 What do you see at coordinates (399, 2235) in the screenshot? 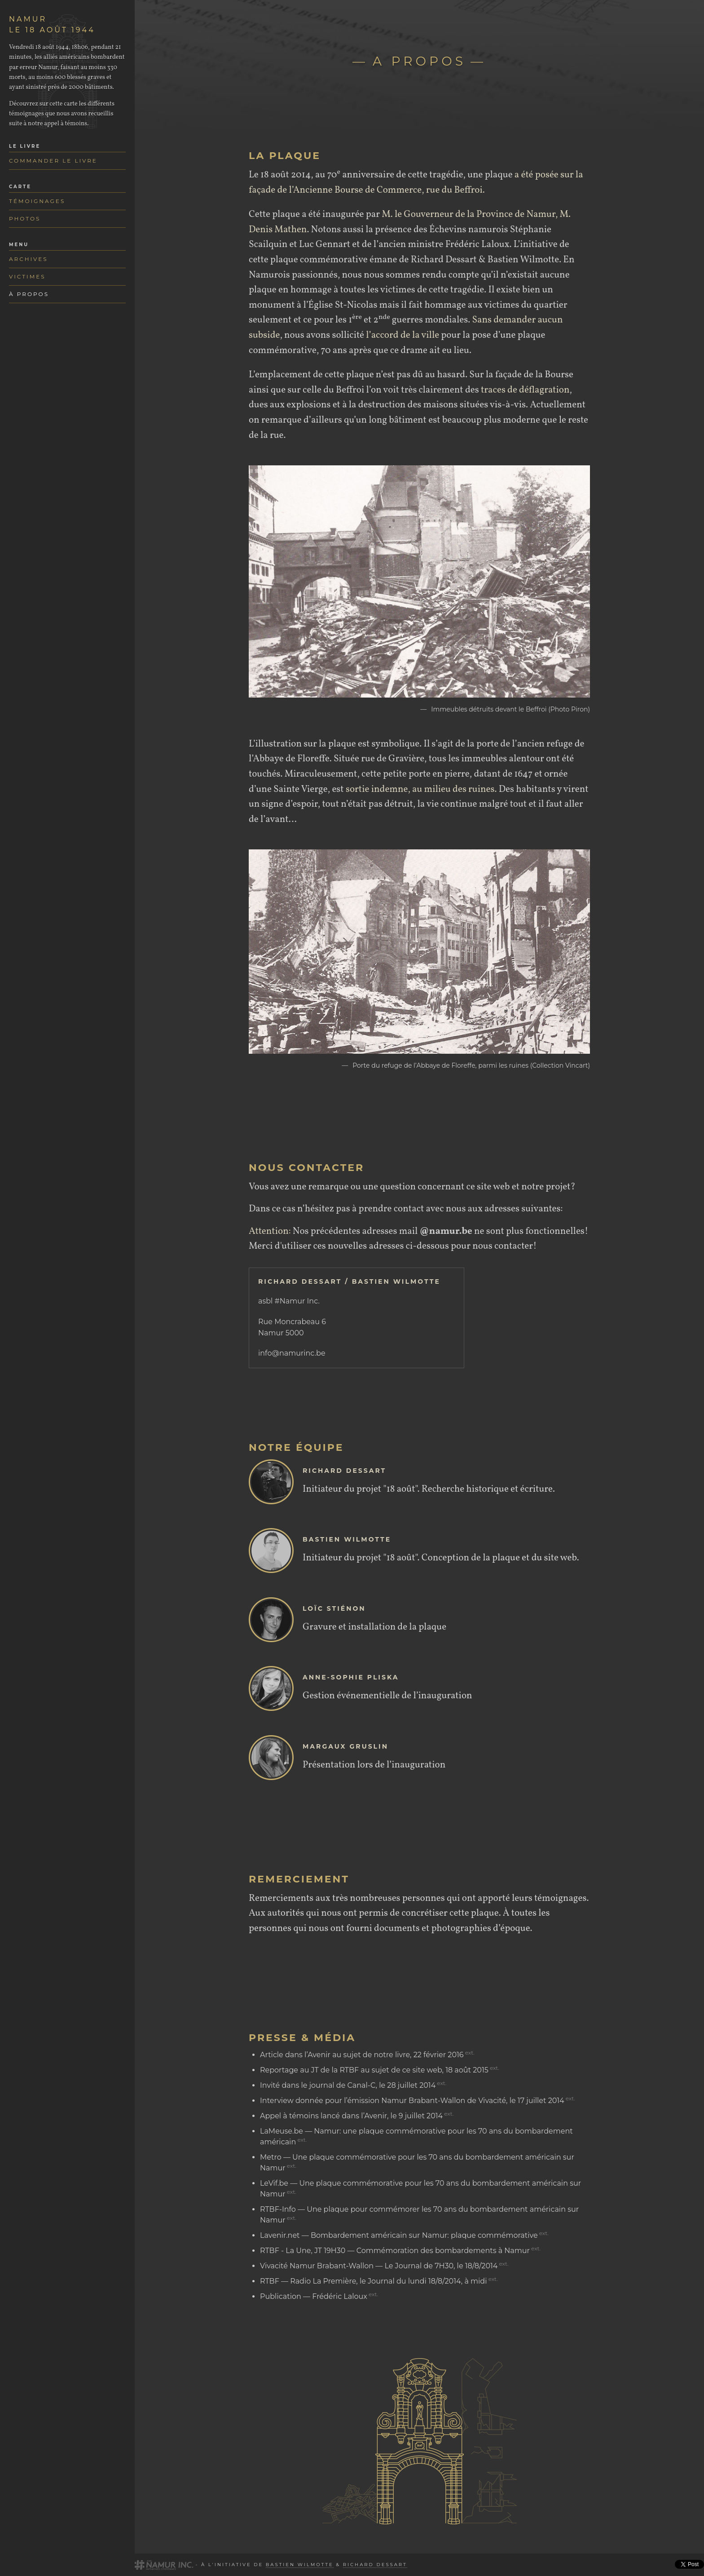
I see `Lavenir.net — Bombardement américain sur Namur: plaque commémorative` at bounding box center [399, 2235].